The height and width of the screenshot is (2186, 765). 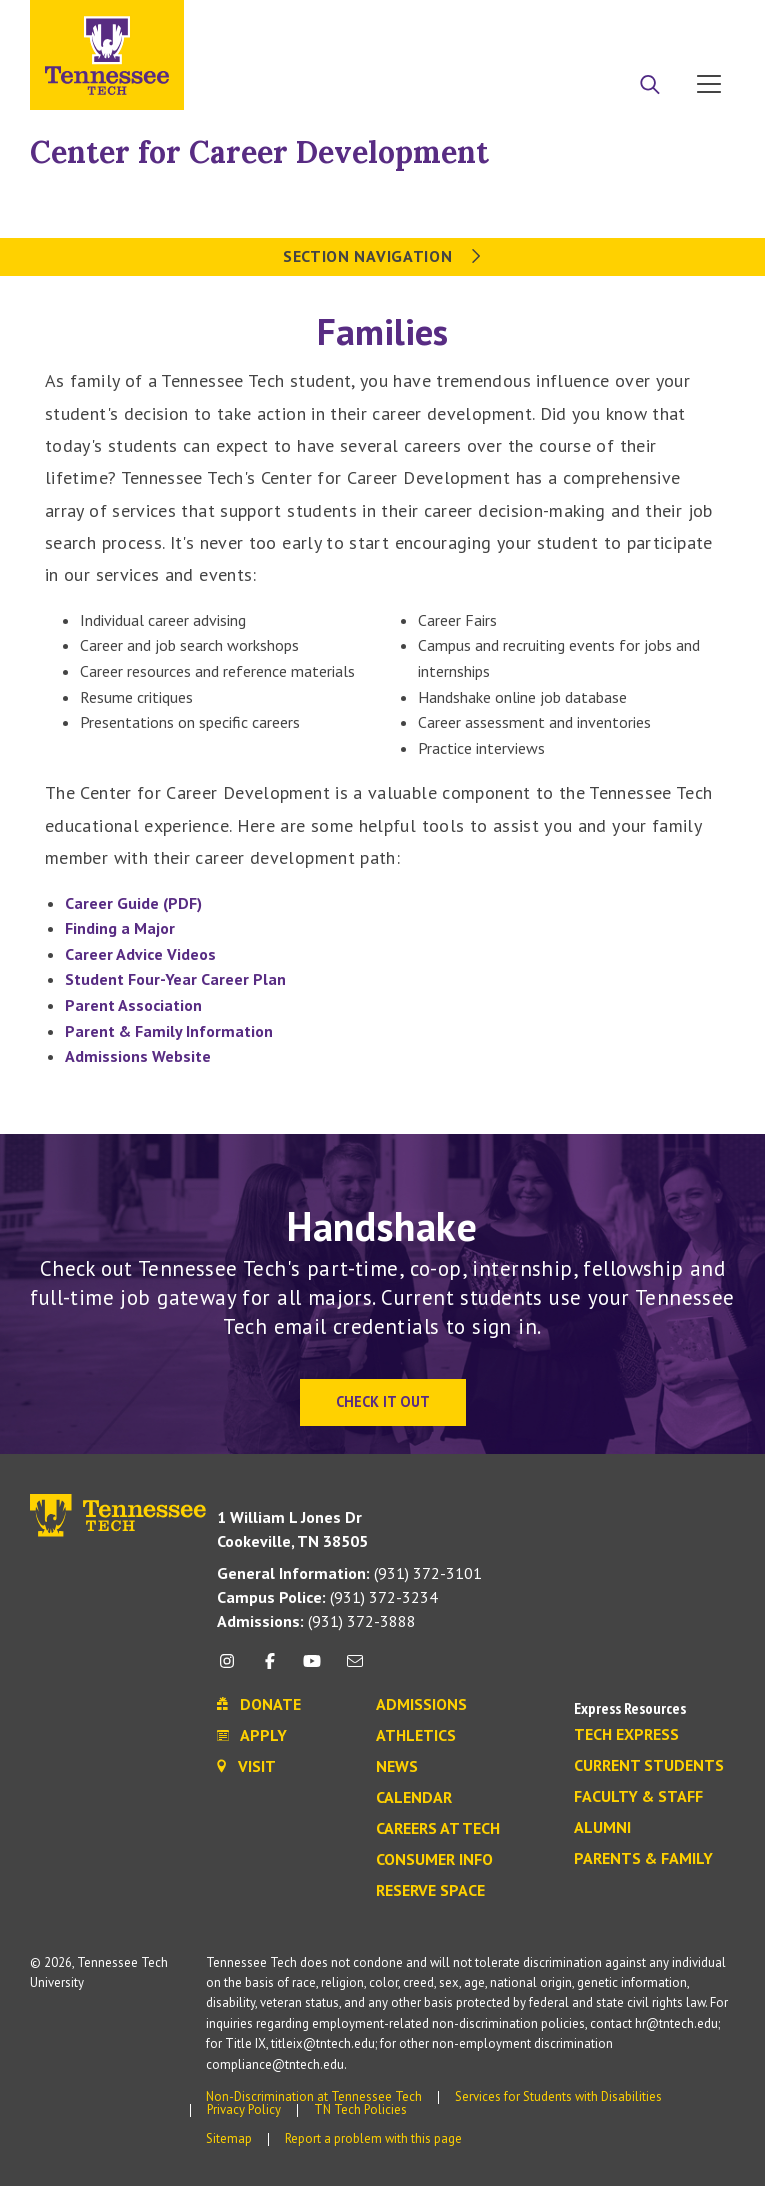 What do you see at coordinates (232, 1668) in the screenshot?
I see `[instagram icon]` at bounding box center [232, 1668].